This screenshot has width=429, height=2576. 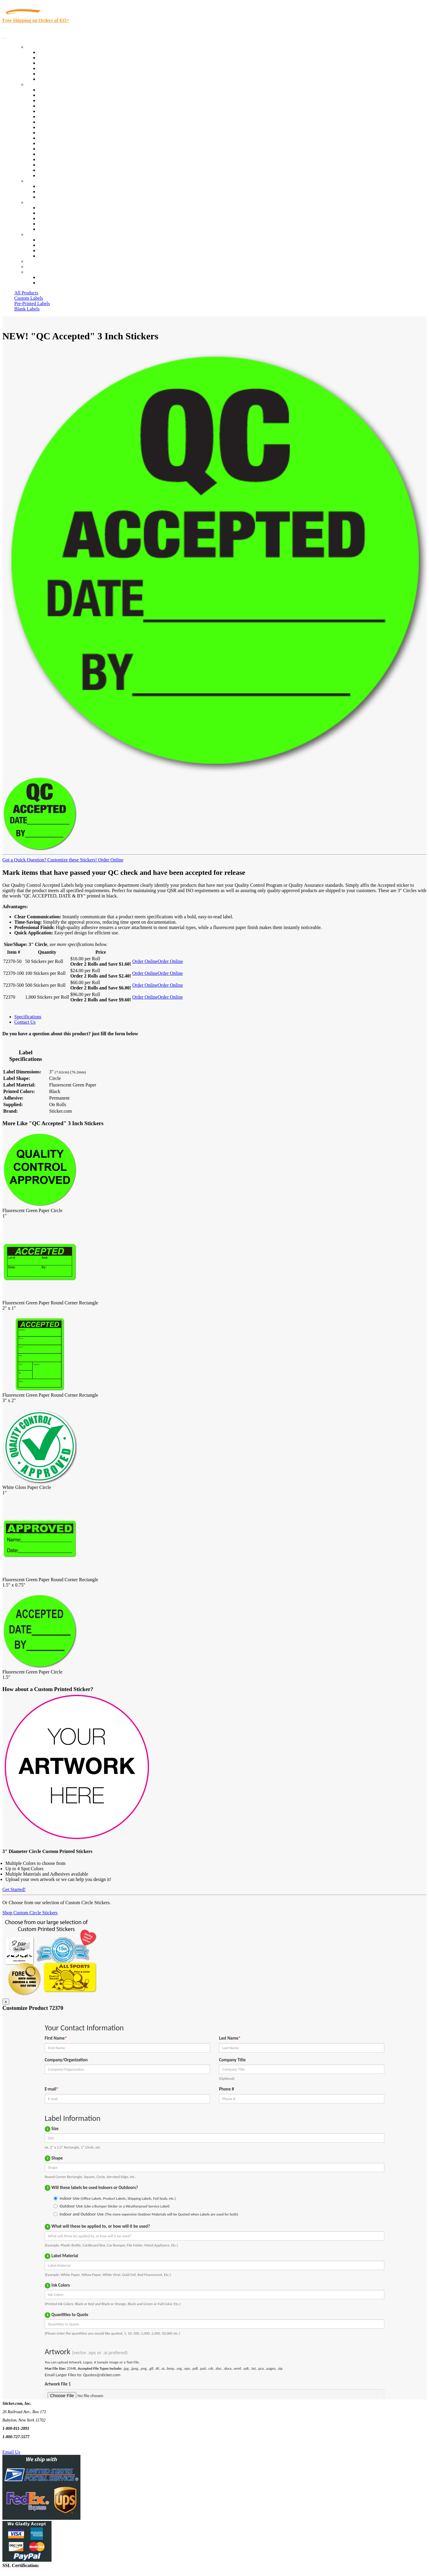 I want to click on Real Estate, so click(x=49, y=154).